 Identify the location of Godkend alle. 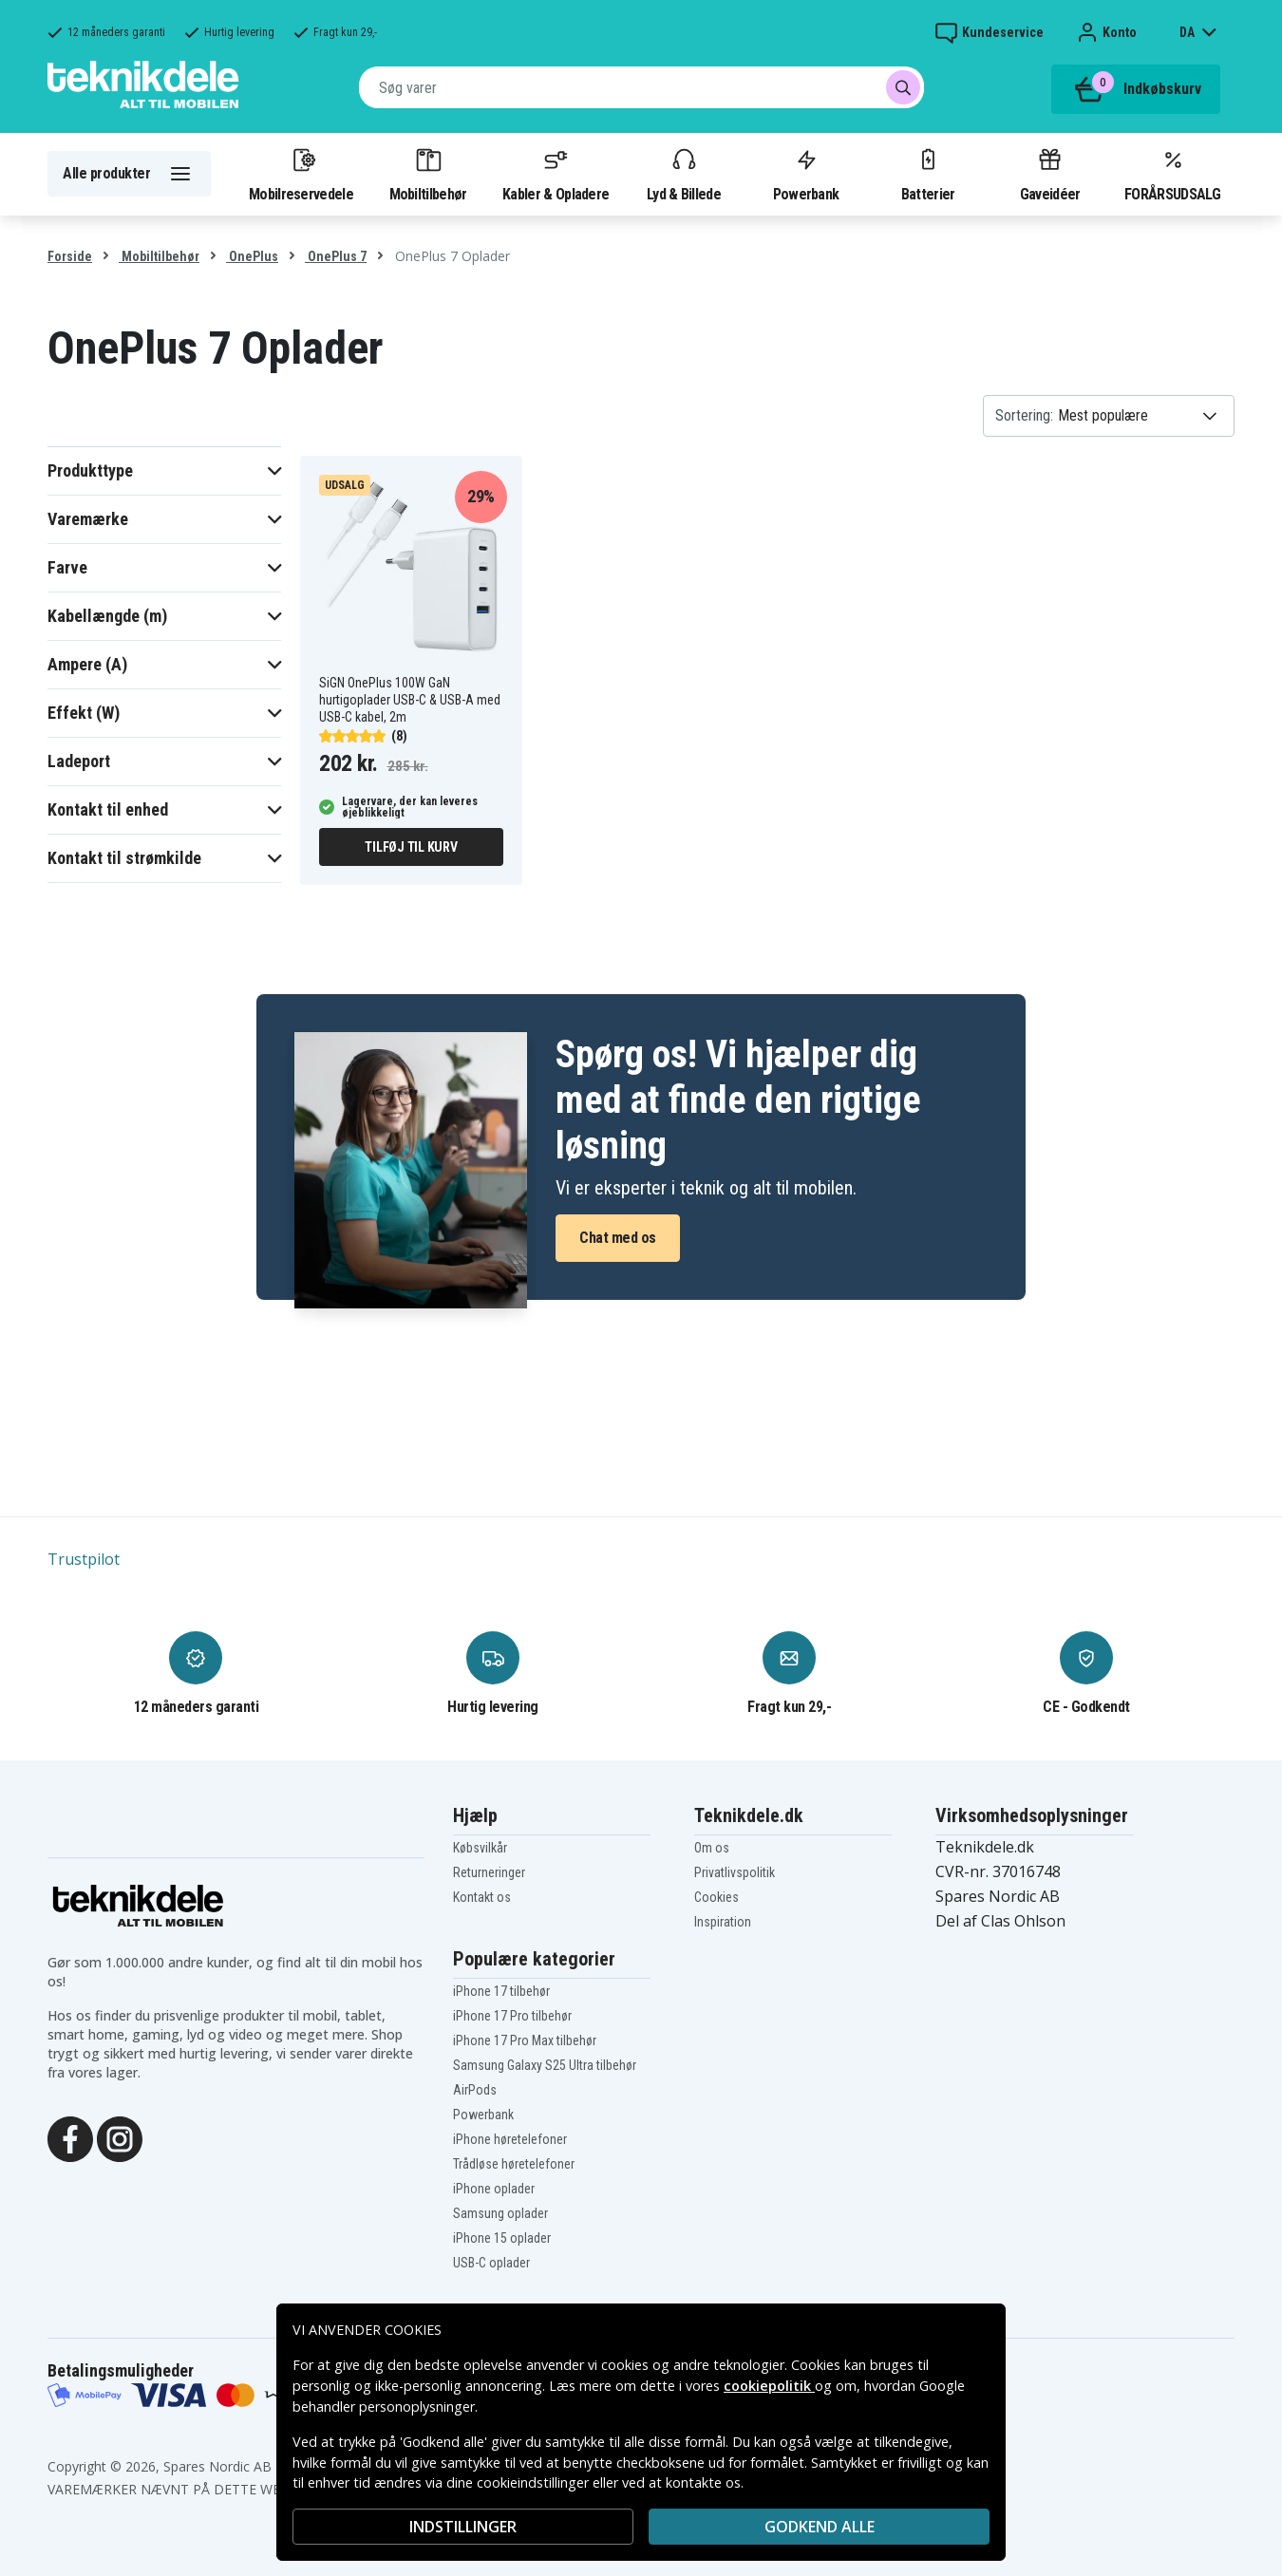
(819, 2526).